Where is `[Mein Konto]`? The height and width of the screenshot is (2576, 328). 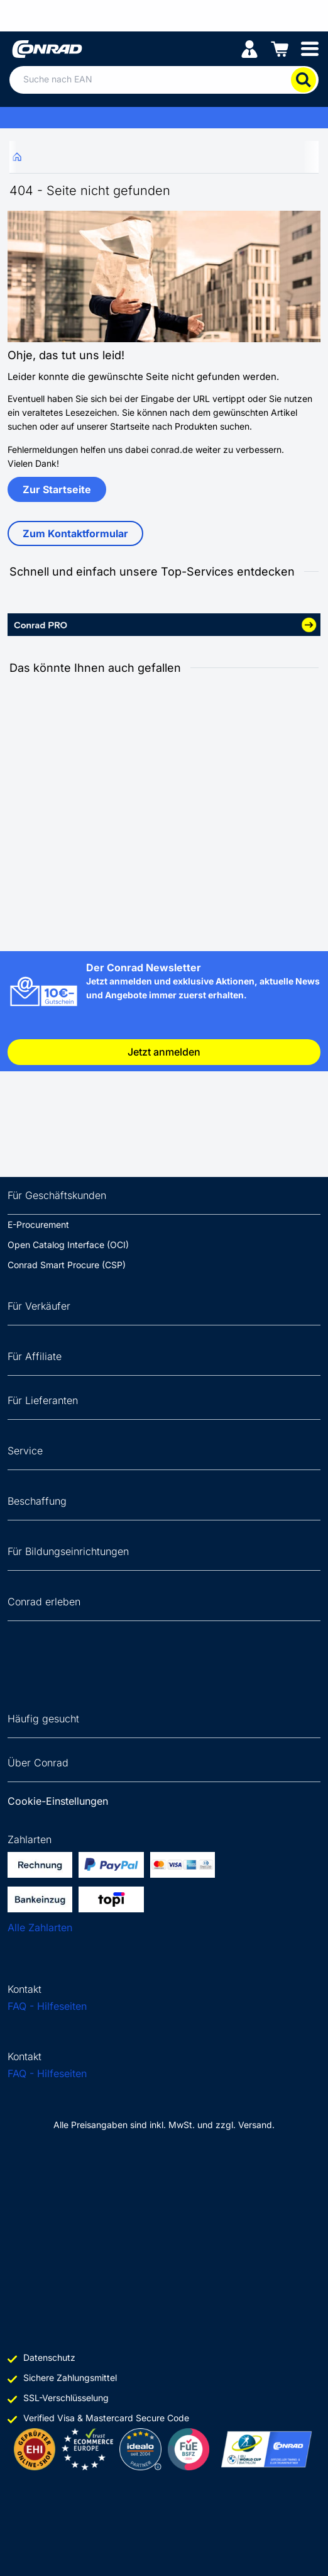
[Mein Konto] is located at coordinates (249, 48).